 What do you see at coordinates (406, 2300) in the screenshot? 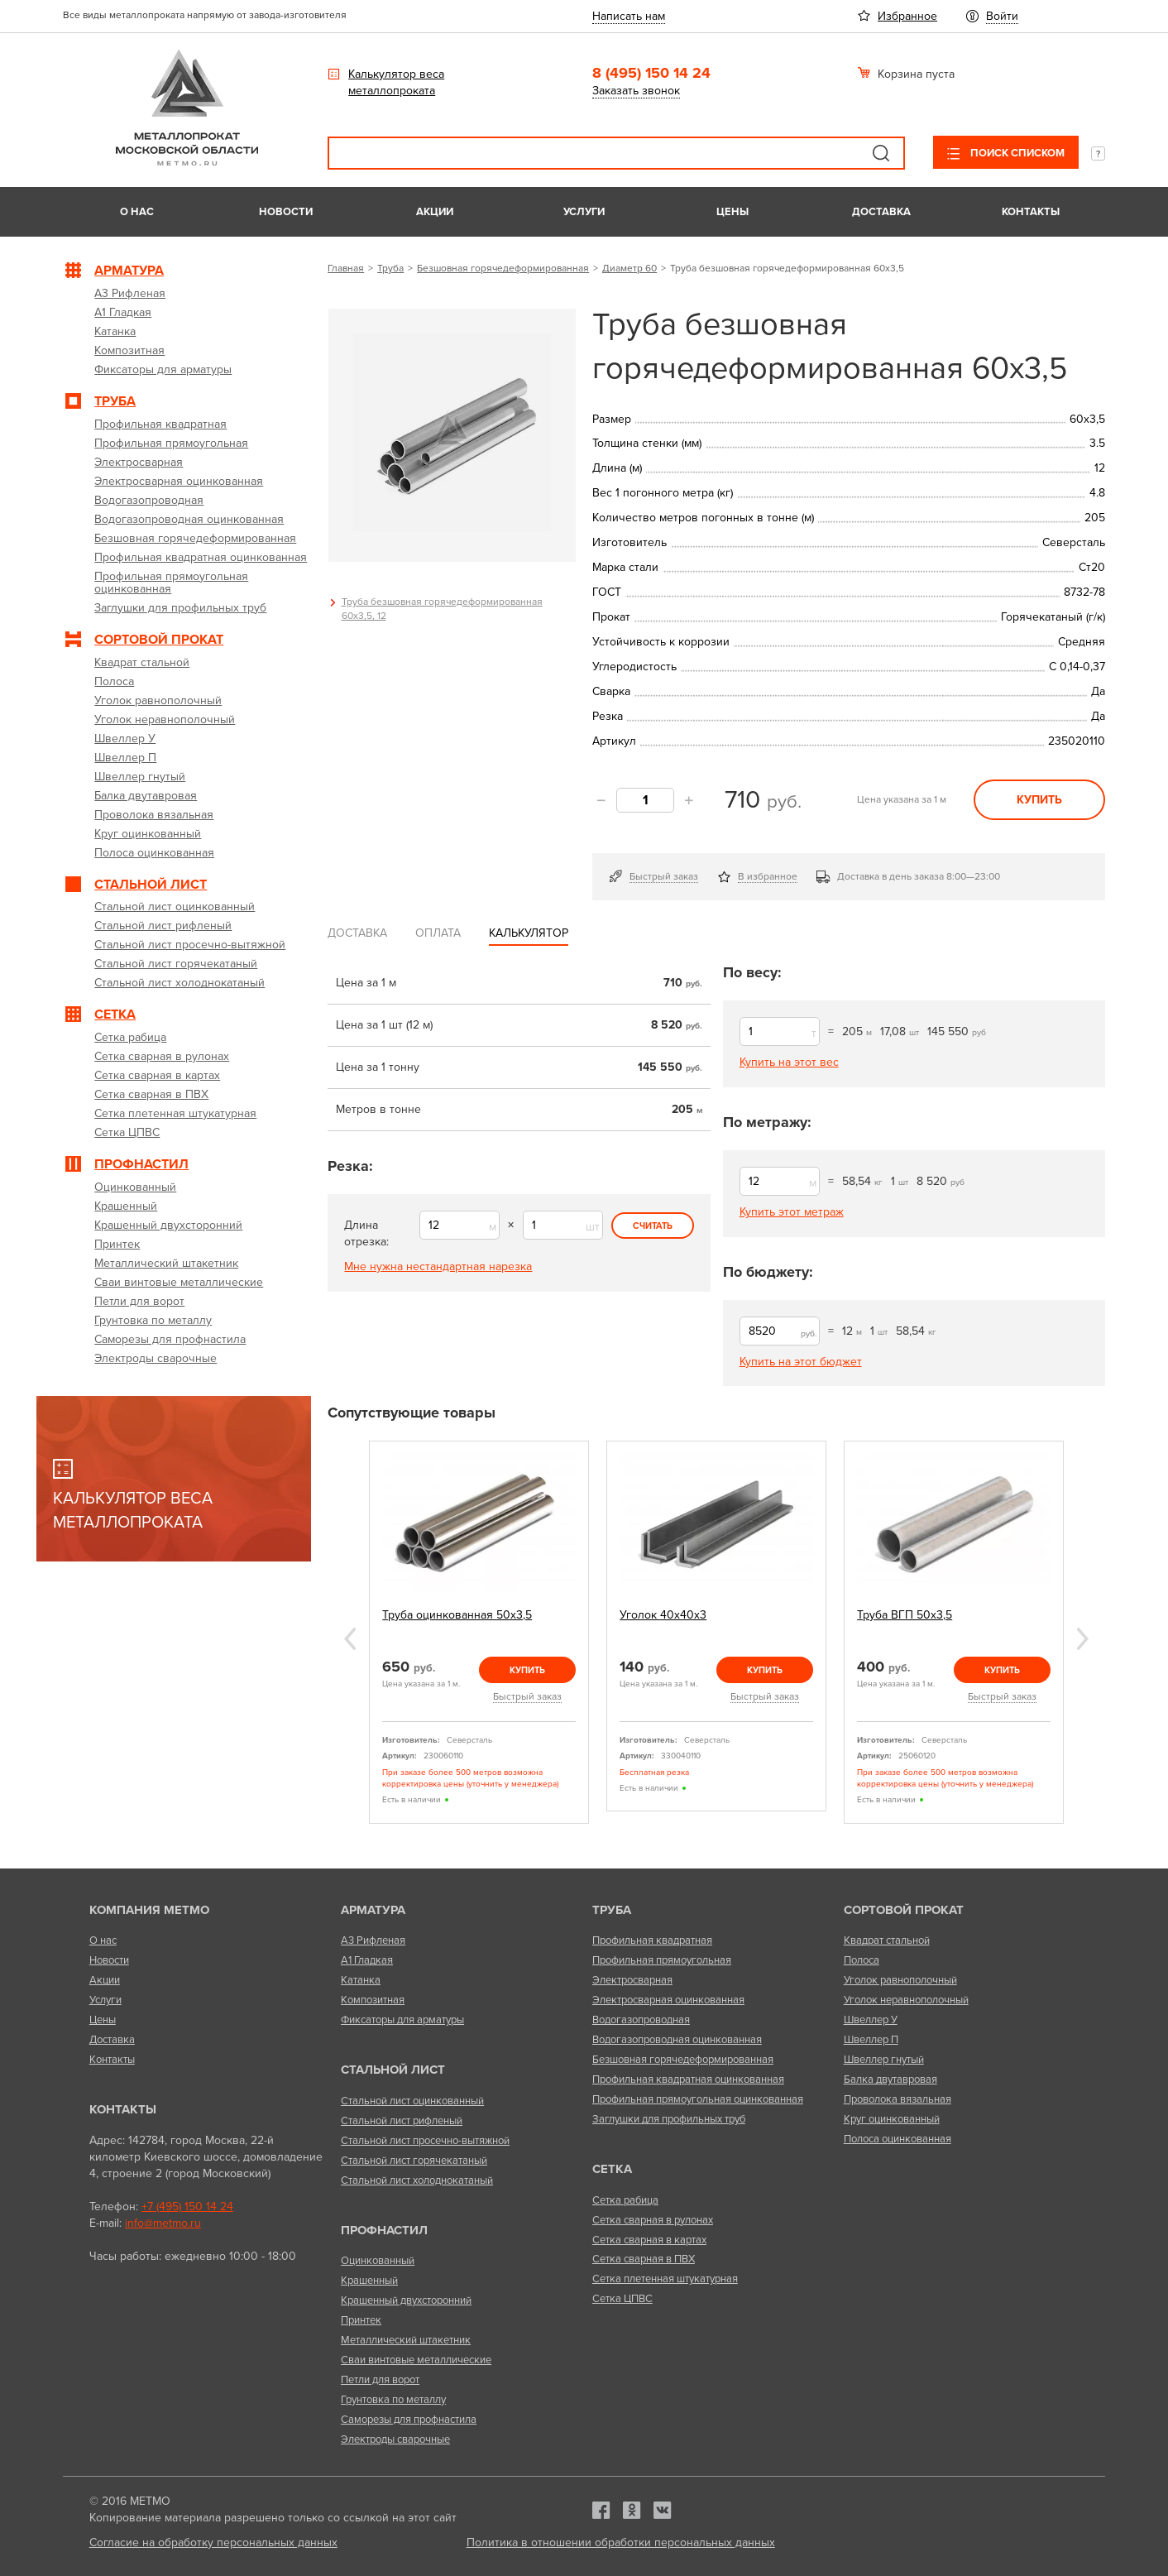
I see `Крашенный двухсторонний` at bounding box center [406, 2300].